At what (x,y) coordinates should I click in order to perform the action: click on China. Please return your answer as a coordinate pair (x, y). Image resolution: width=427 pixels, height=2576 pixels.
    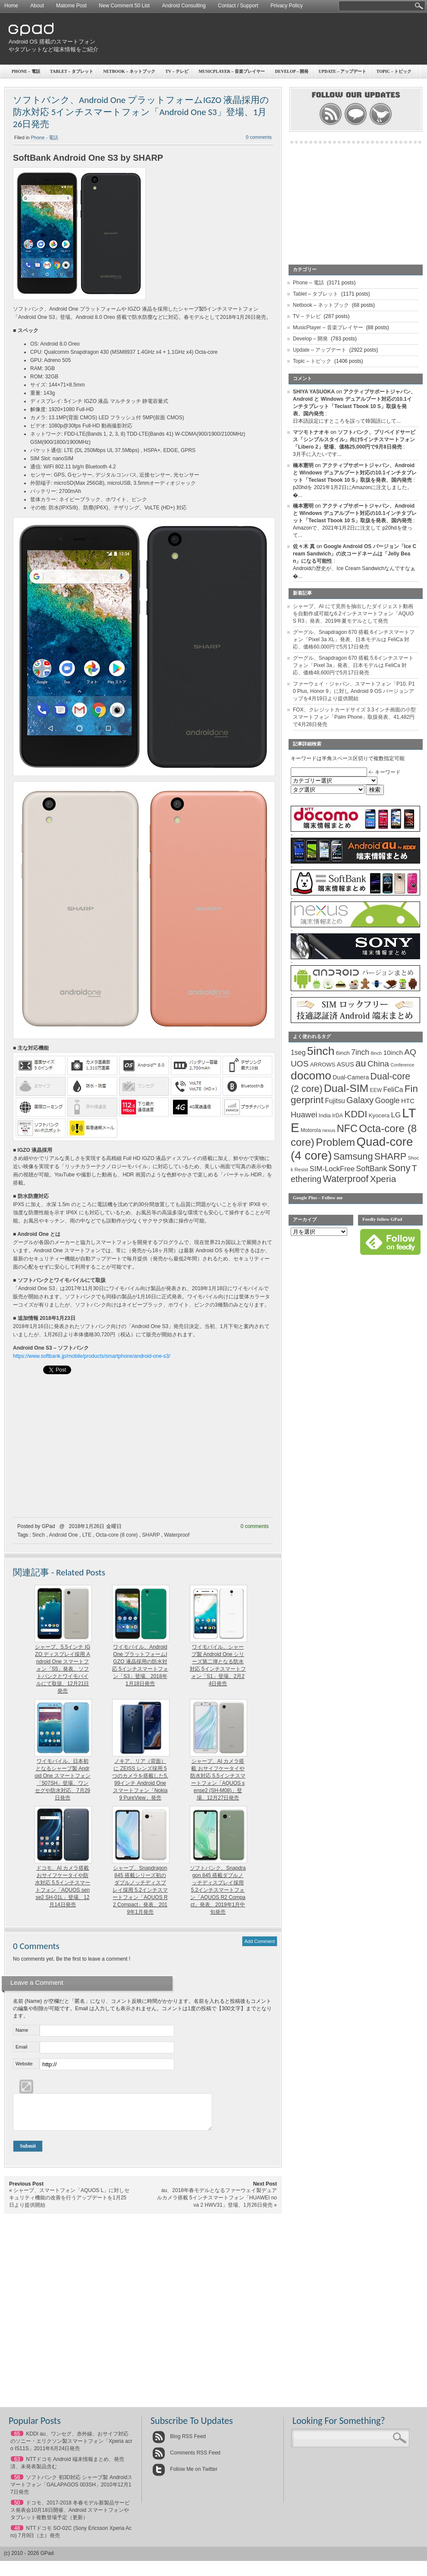
    Looking at the image, I should click on (378, 1063).